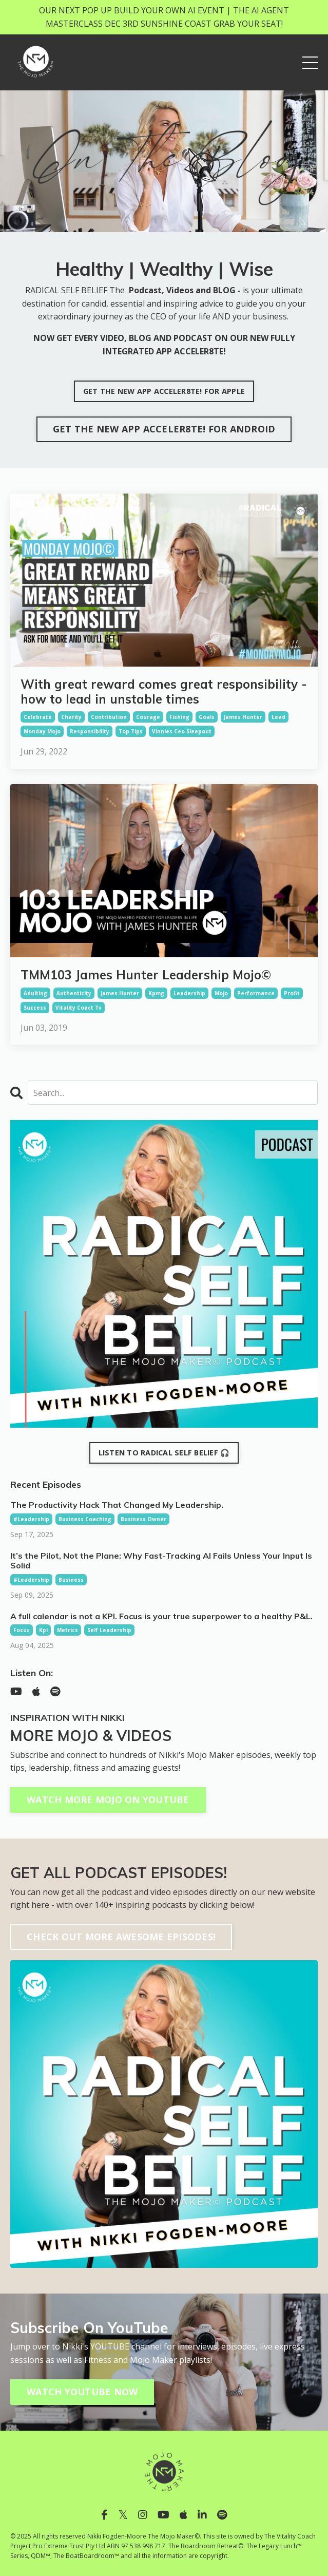  Describe the element at coordinates (82, 2391) in the screenshot. I see `WATCH YOUTUBE NOW` at that location.